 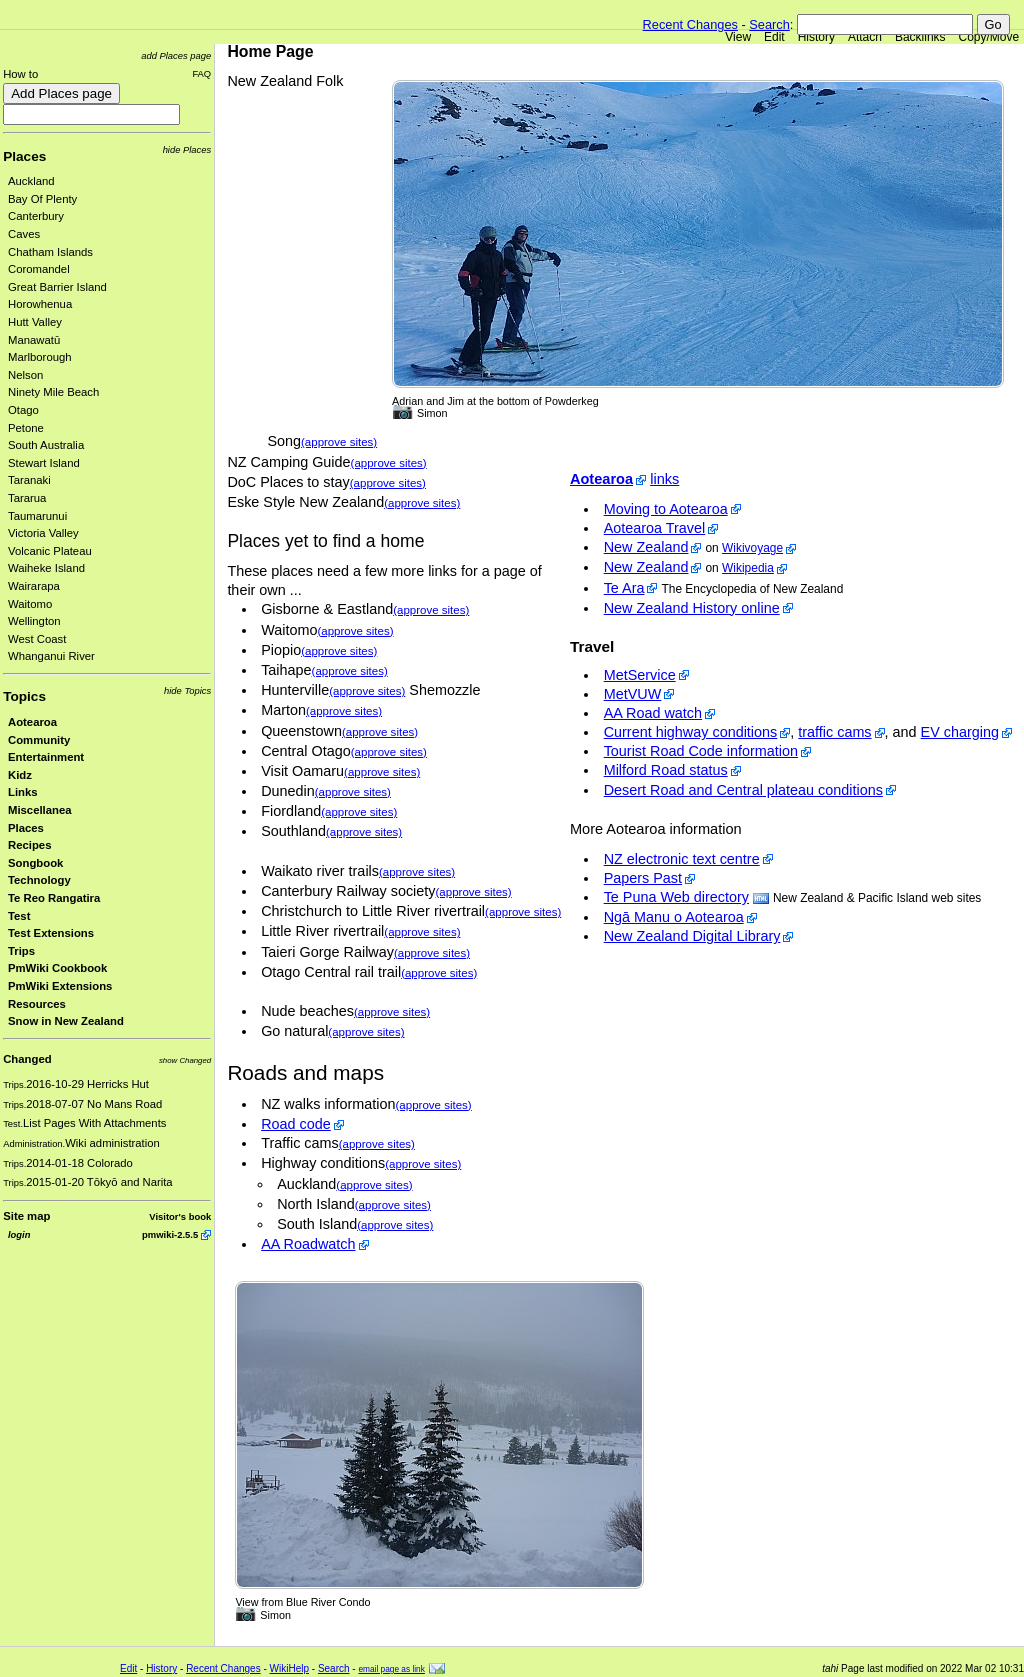 I want to click on Tourist Road Code information, so click(x=701, y=751).